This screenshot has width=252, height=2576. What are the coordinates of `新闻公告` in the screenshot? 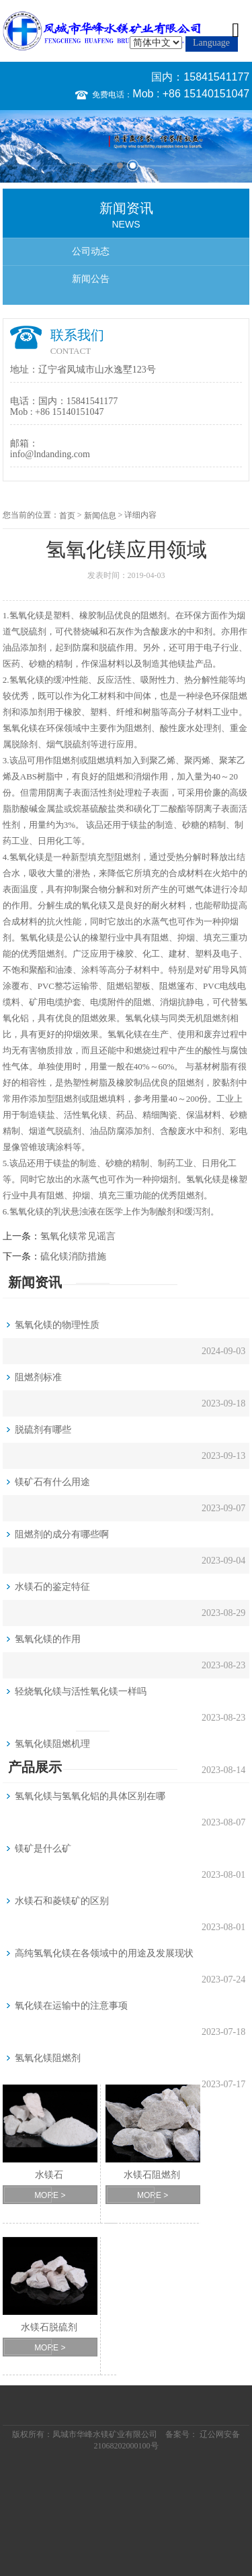 It's located at (91, 279).